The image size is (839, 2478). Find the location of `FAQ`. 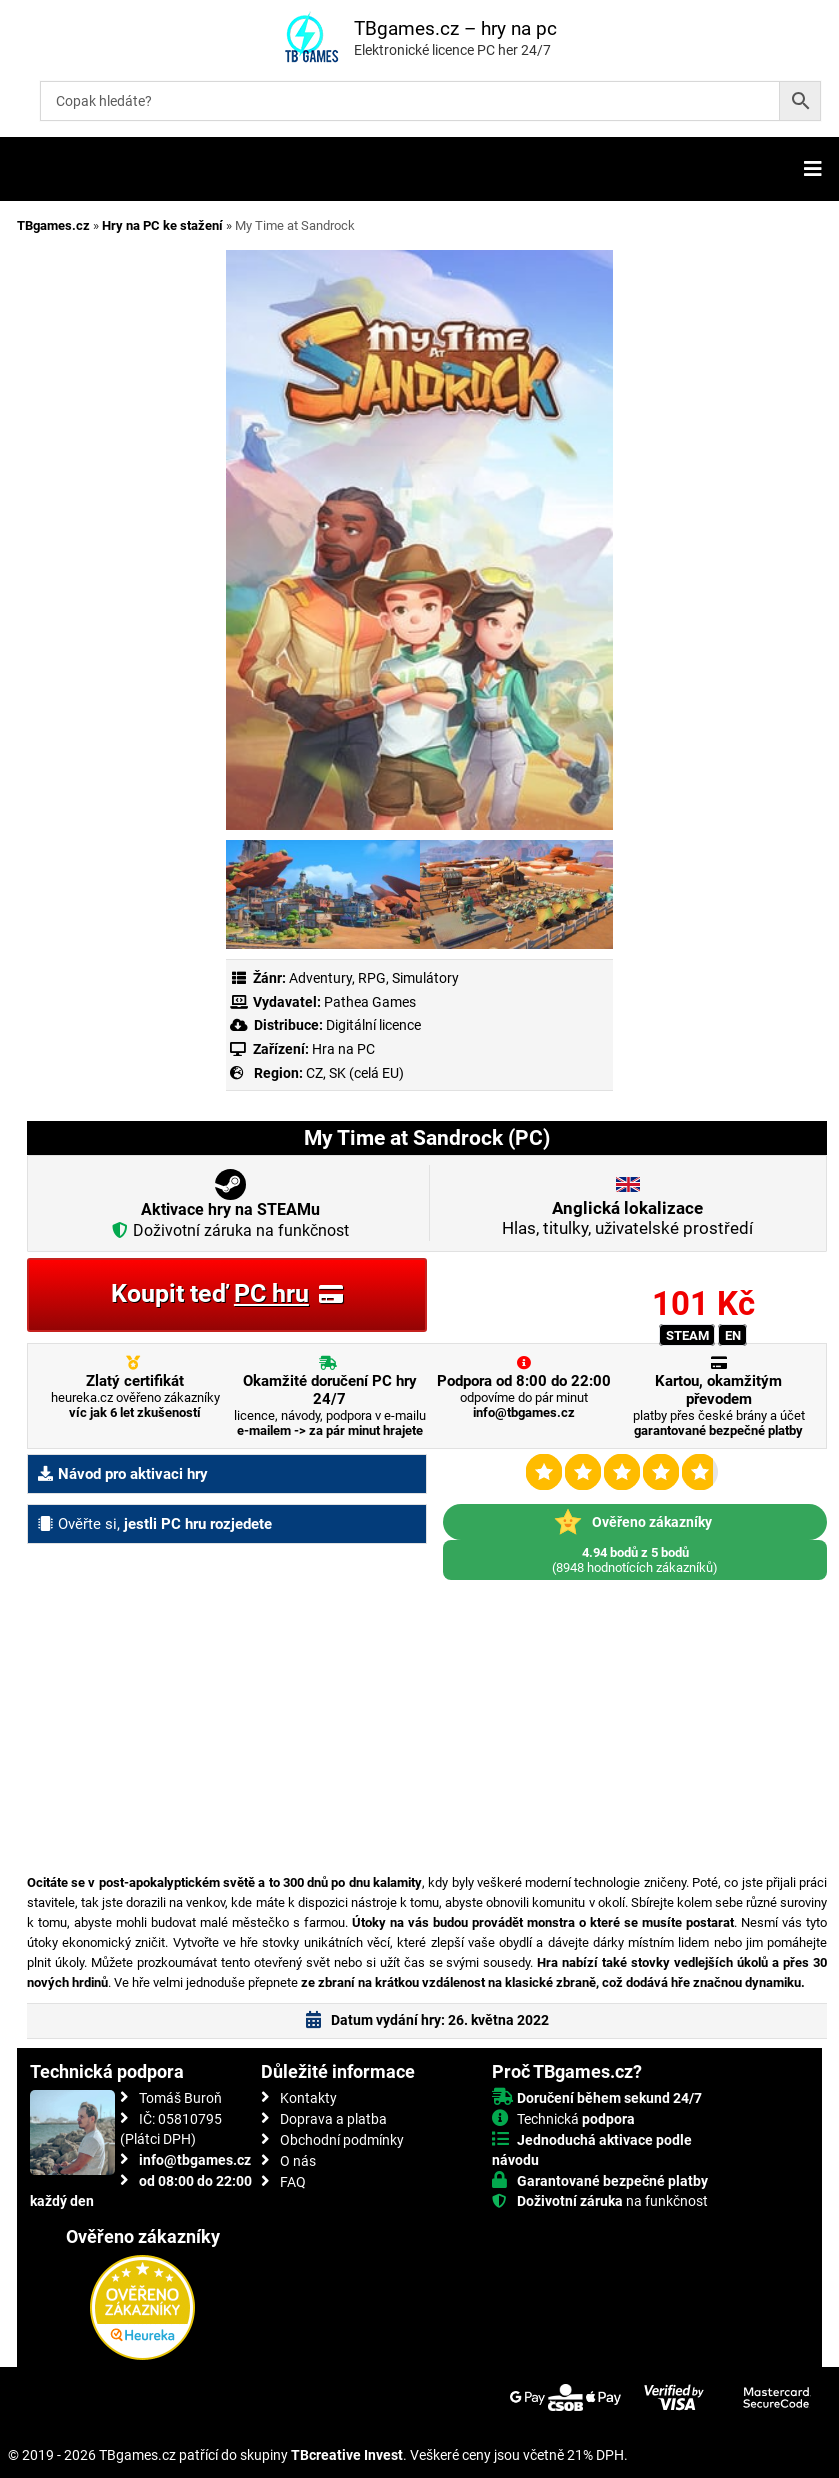

FAQ is located at coordinates (293, 2182).